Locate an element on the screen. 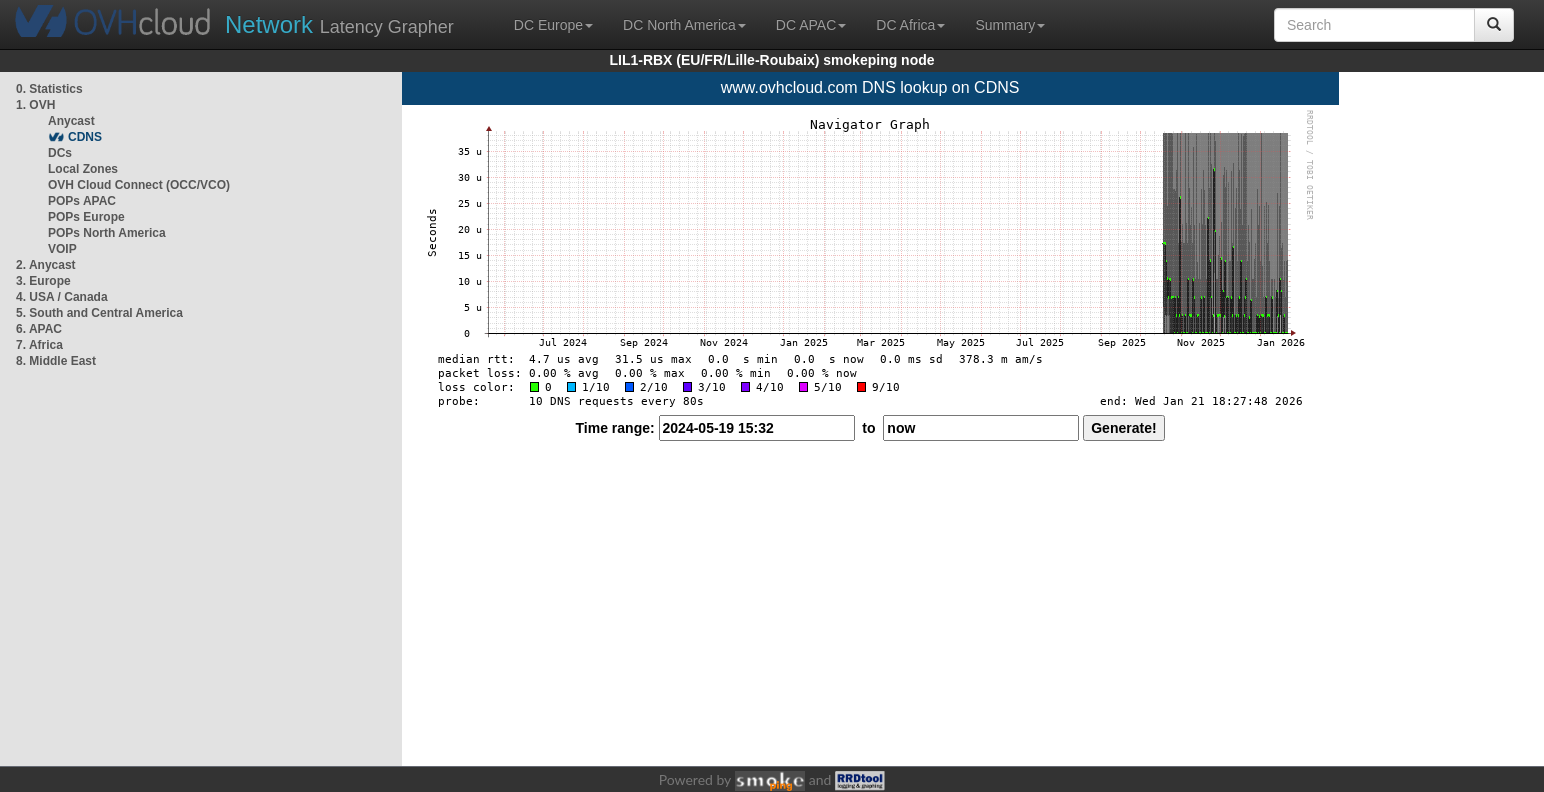 This screenshot has width=1544, height=792. 0. Statistics is located at coordinates (49, 89).